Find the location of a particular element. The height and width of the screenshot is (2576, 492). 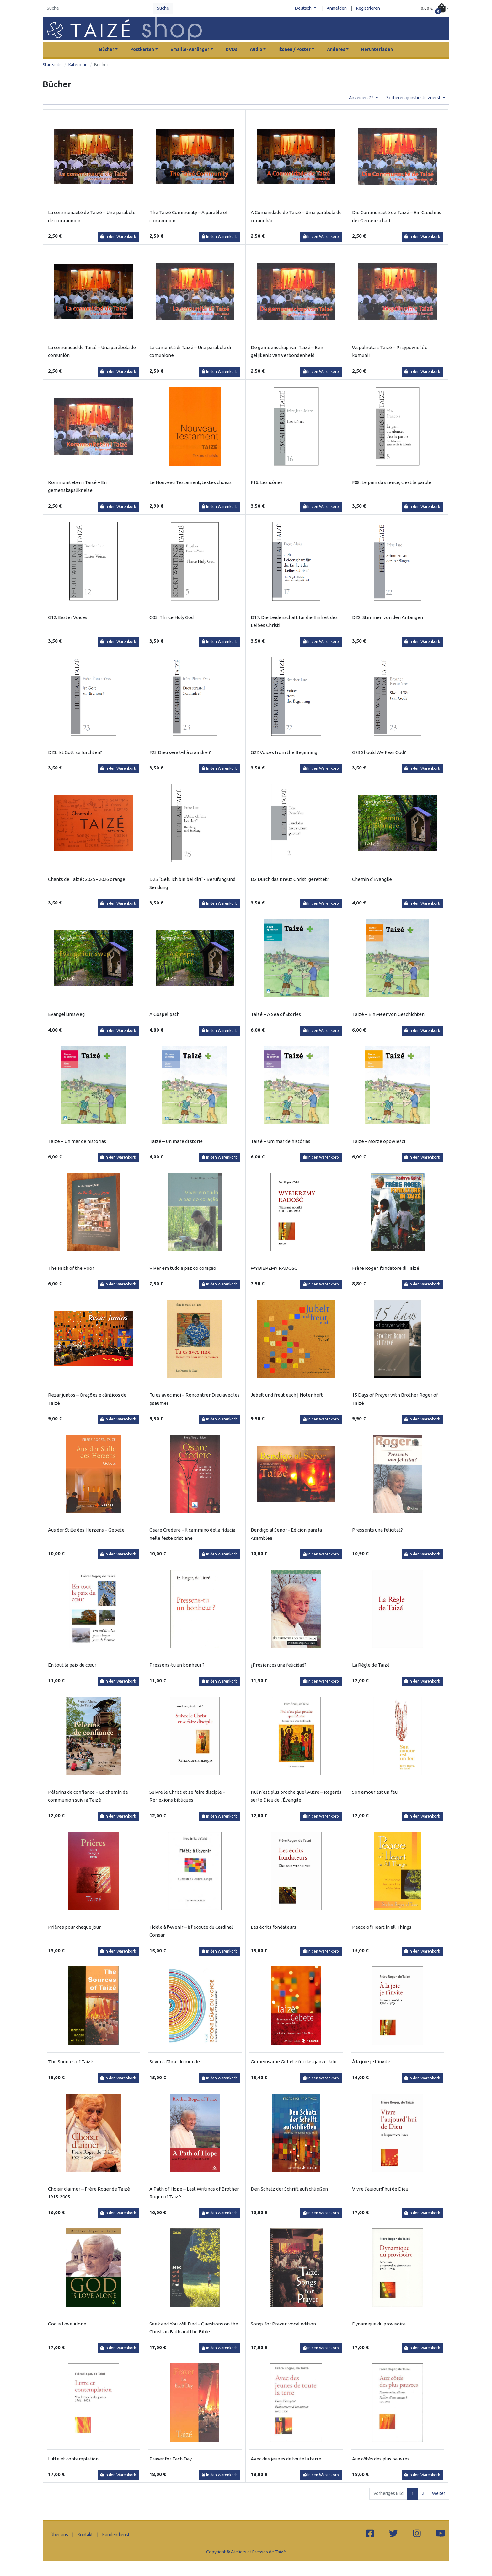

God is Love Alone is located at coordinates (67, 2323).